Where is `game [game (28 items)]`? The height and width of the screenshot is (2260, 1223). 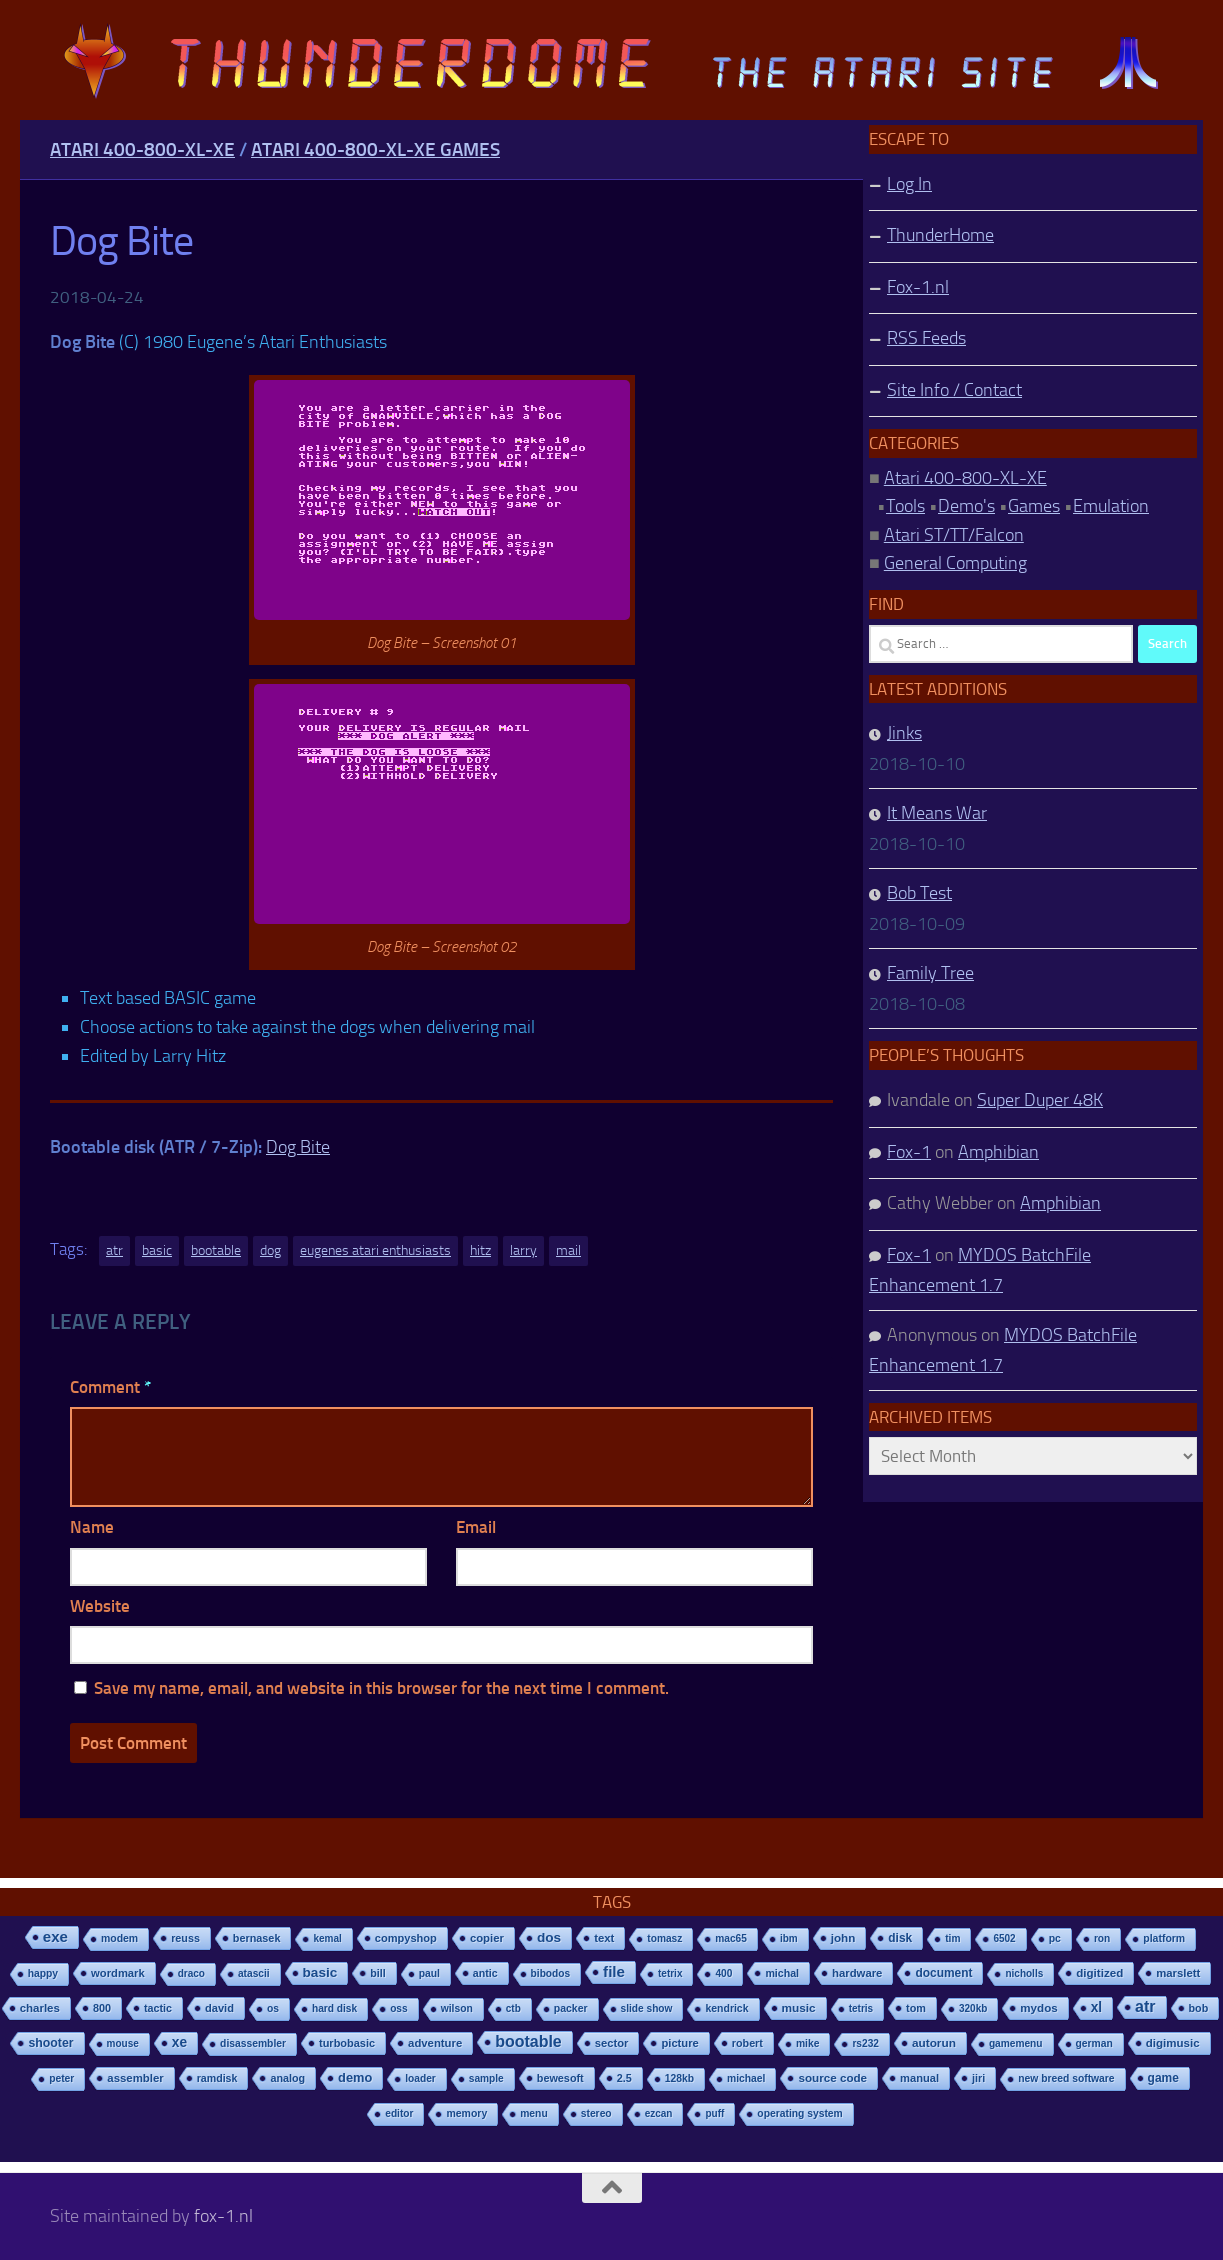
game [game (28 items)] is located at coordinates (1163, 2078).